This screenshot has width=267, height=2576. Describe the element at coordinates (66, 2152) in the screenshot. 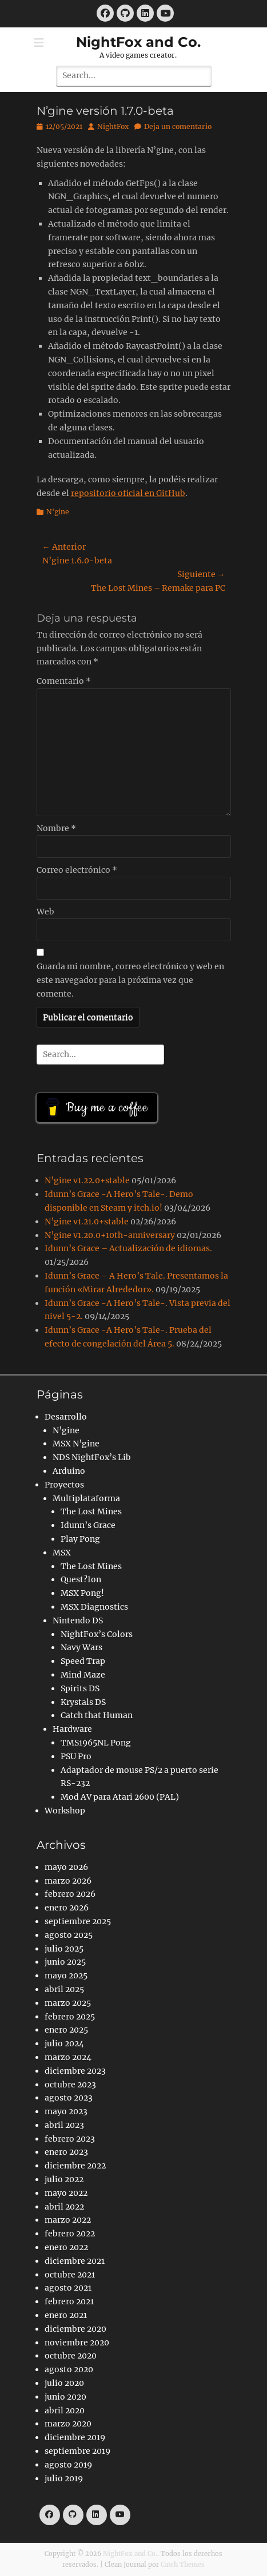

I see `enero 2023` at that location.